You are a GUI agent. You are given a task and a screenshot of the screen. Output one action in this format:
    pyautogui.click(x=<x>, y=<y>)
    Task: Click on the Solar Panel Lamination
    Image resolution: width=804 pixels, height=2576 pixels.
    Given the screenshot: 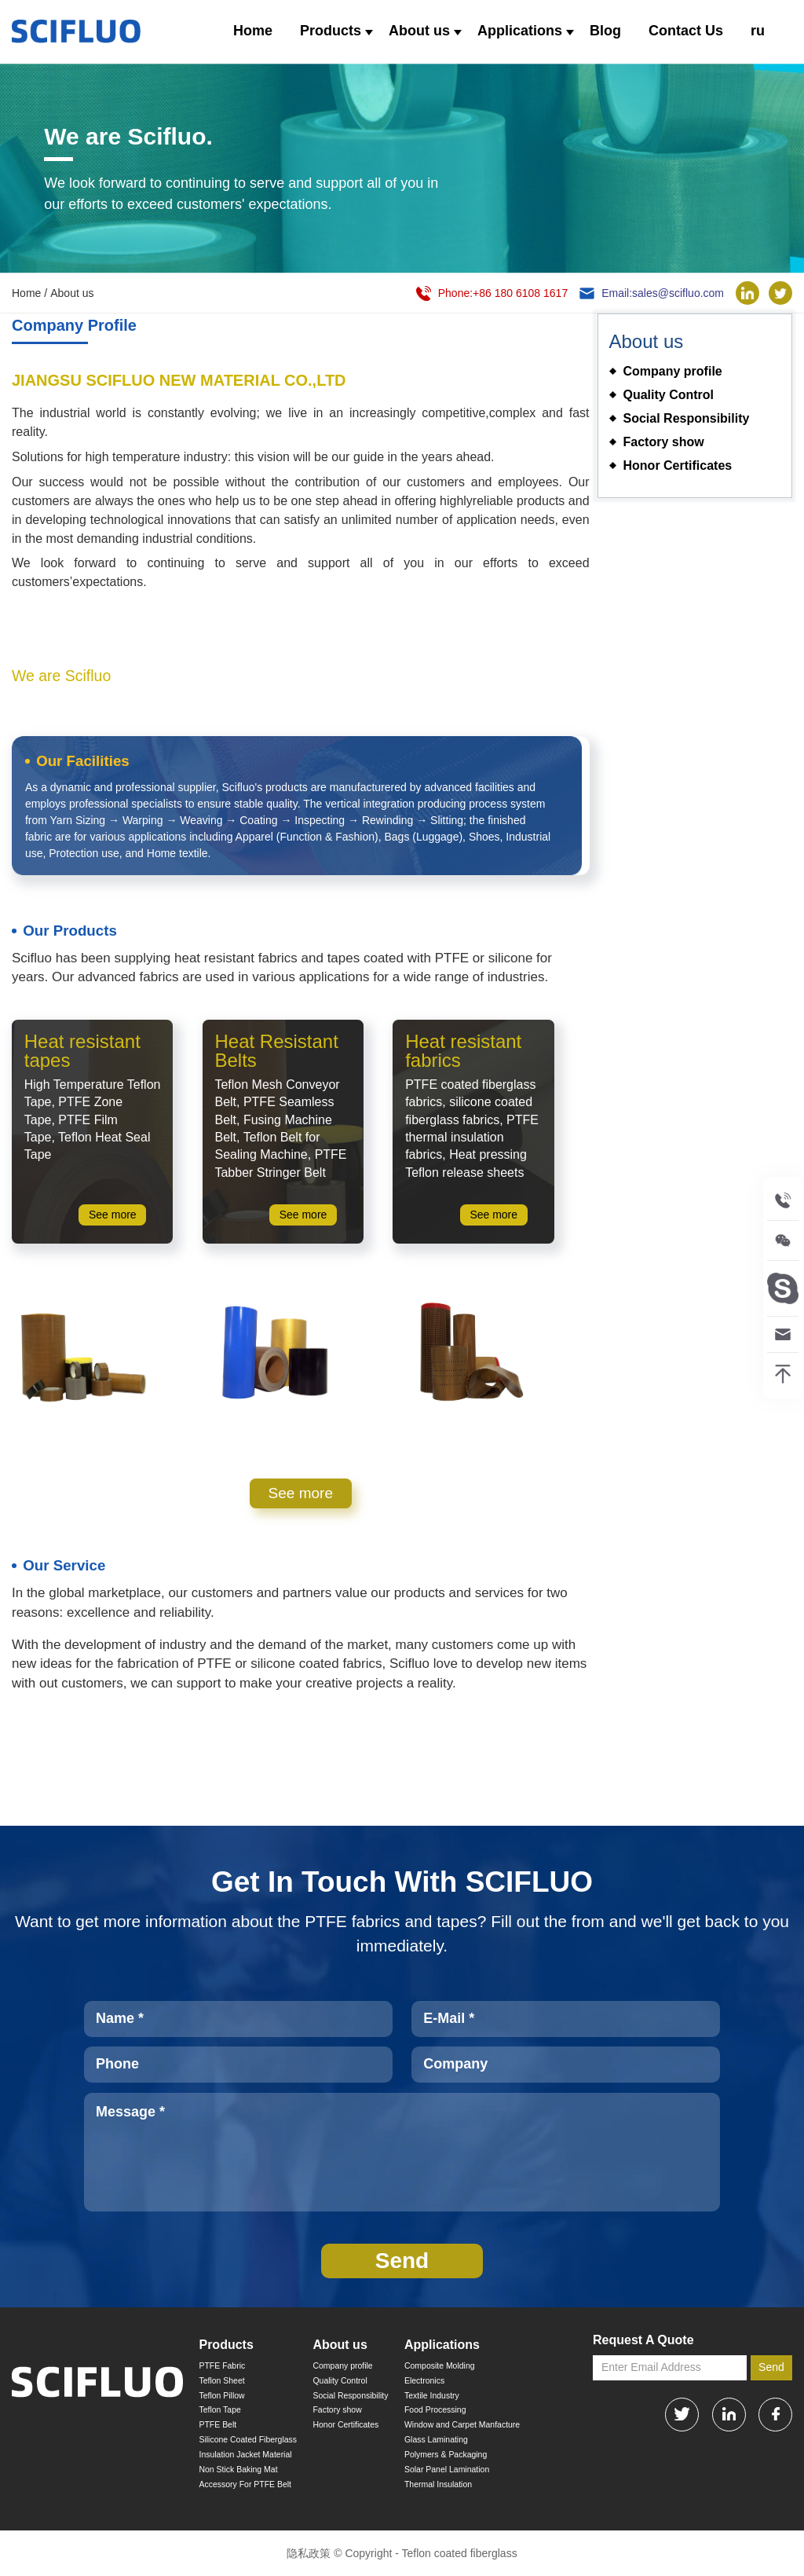 What is the action you would take?
    pyautogui.click(x=446, y=2469)
    